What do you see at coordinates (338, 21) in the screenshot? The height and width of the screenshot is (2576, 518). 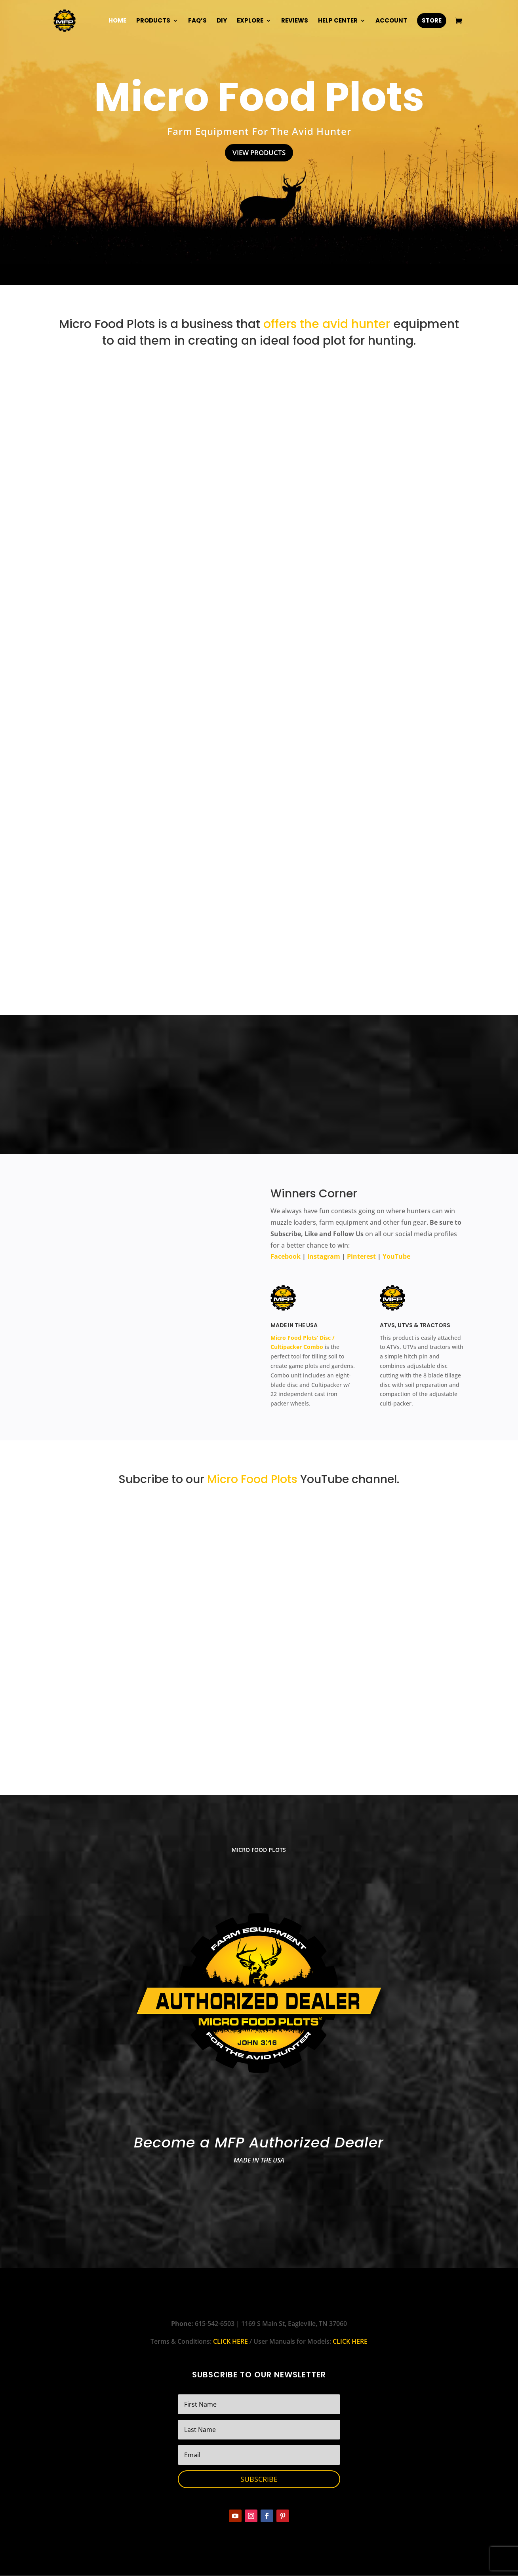 I see `Help Center` at bounding box center [338, 21].